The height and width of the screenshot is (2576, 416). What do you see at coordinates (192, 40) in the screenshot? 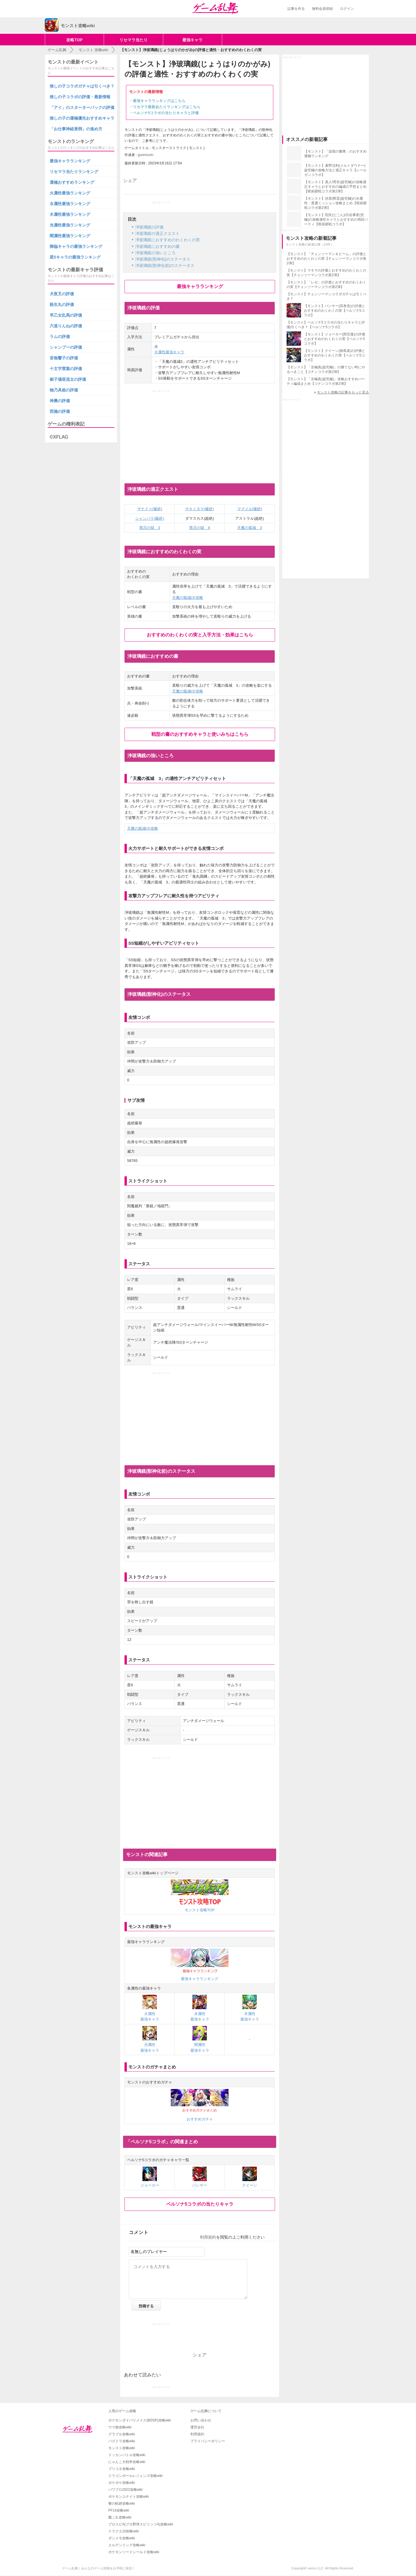
I see `最強キャラ` at bounding box center [192, 40].